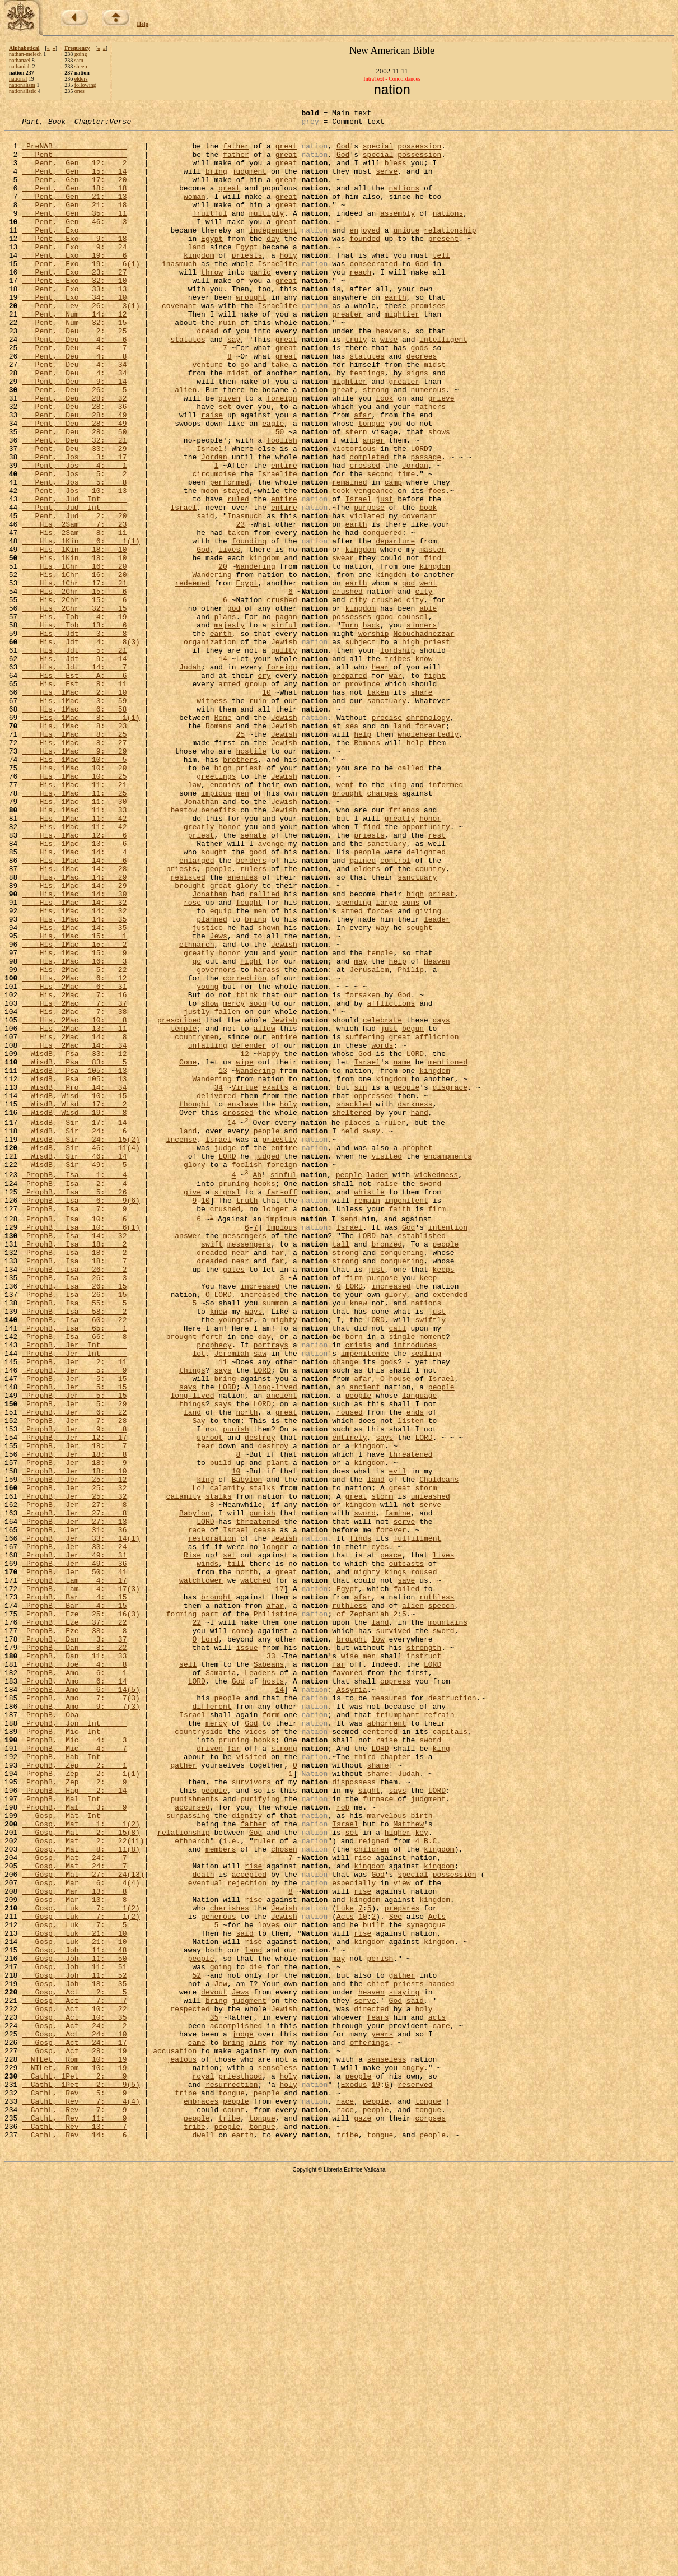 The height and width of the screenshot is (2576, 678). What do you see at coordinates (281, 505) in the screenshot?
I see `foolish` at bounding box center [281, 505].